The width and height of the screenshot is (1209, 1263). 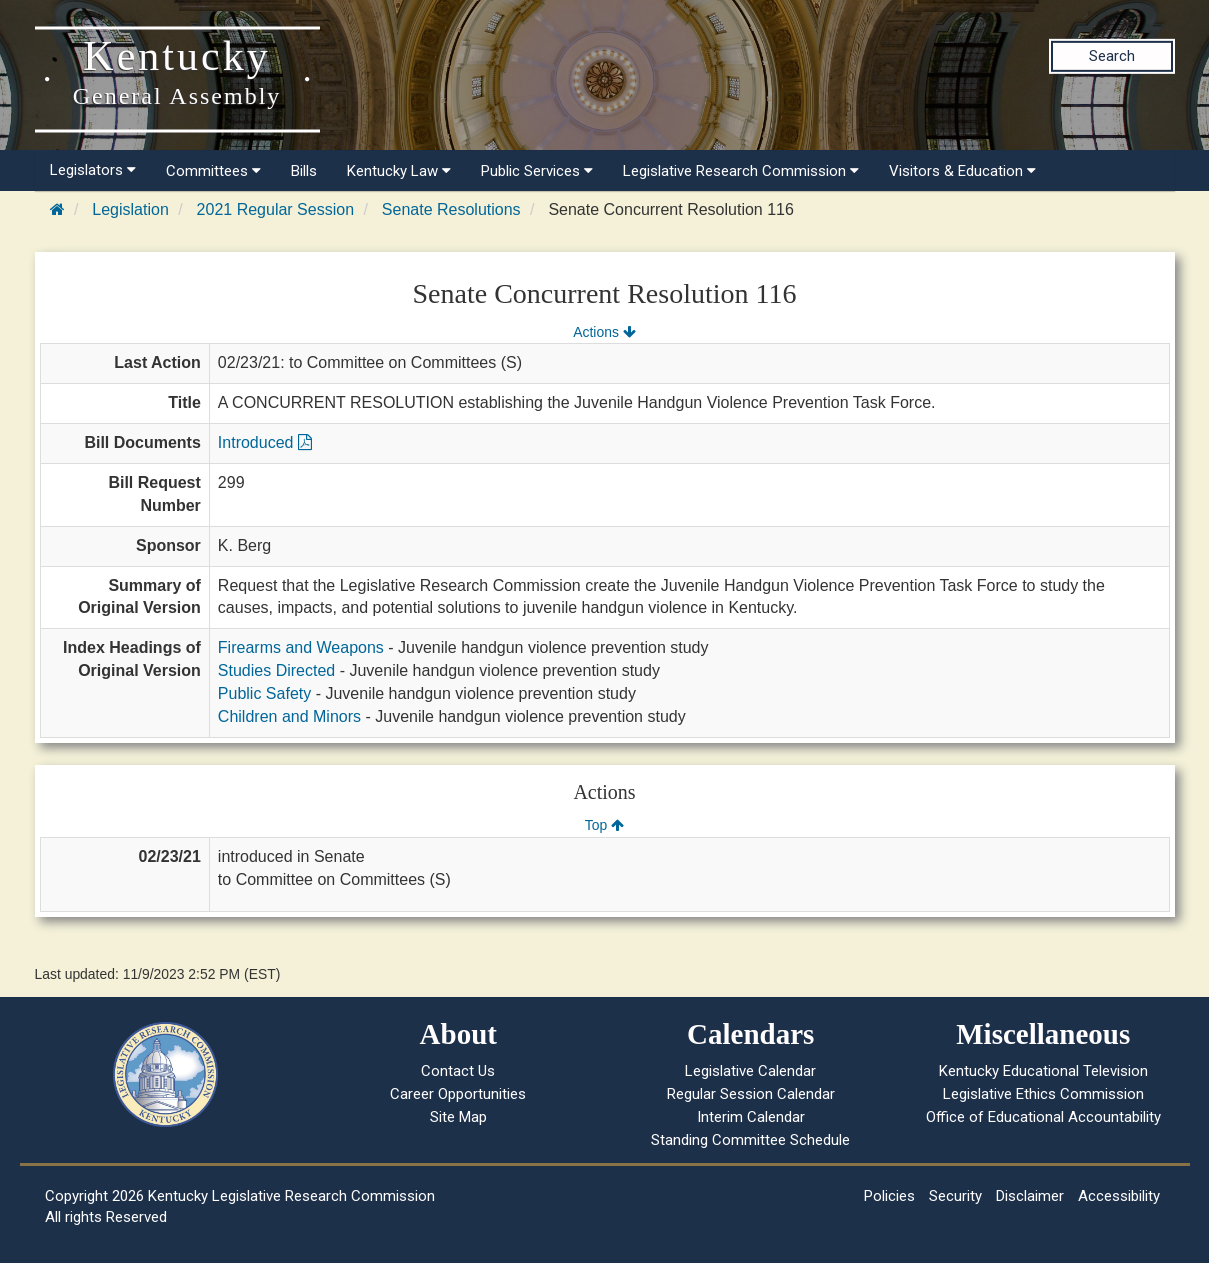 What do you see at coordinates (741, 171) in the screenshot?
I see `Legislative Research Commission` at bounding box center [741, 171].